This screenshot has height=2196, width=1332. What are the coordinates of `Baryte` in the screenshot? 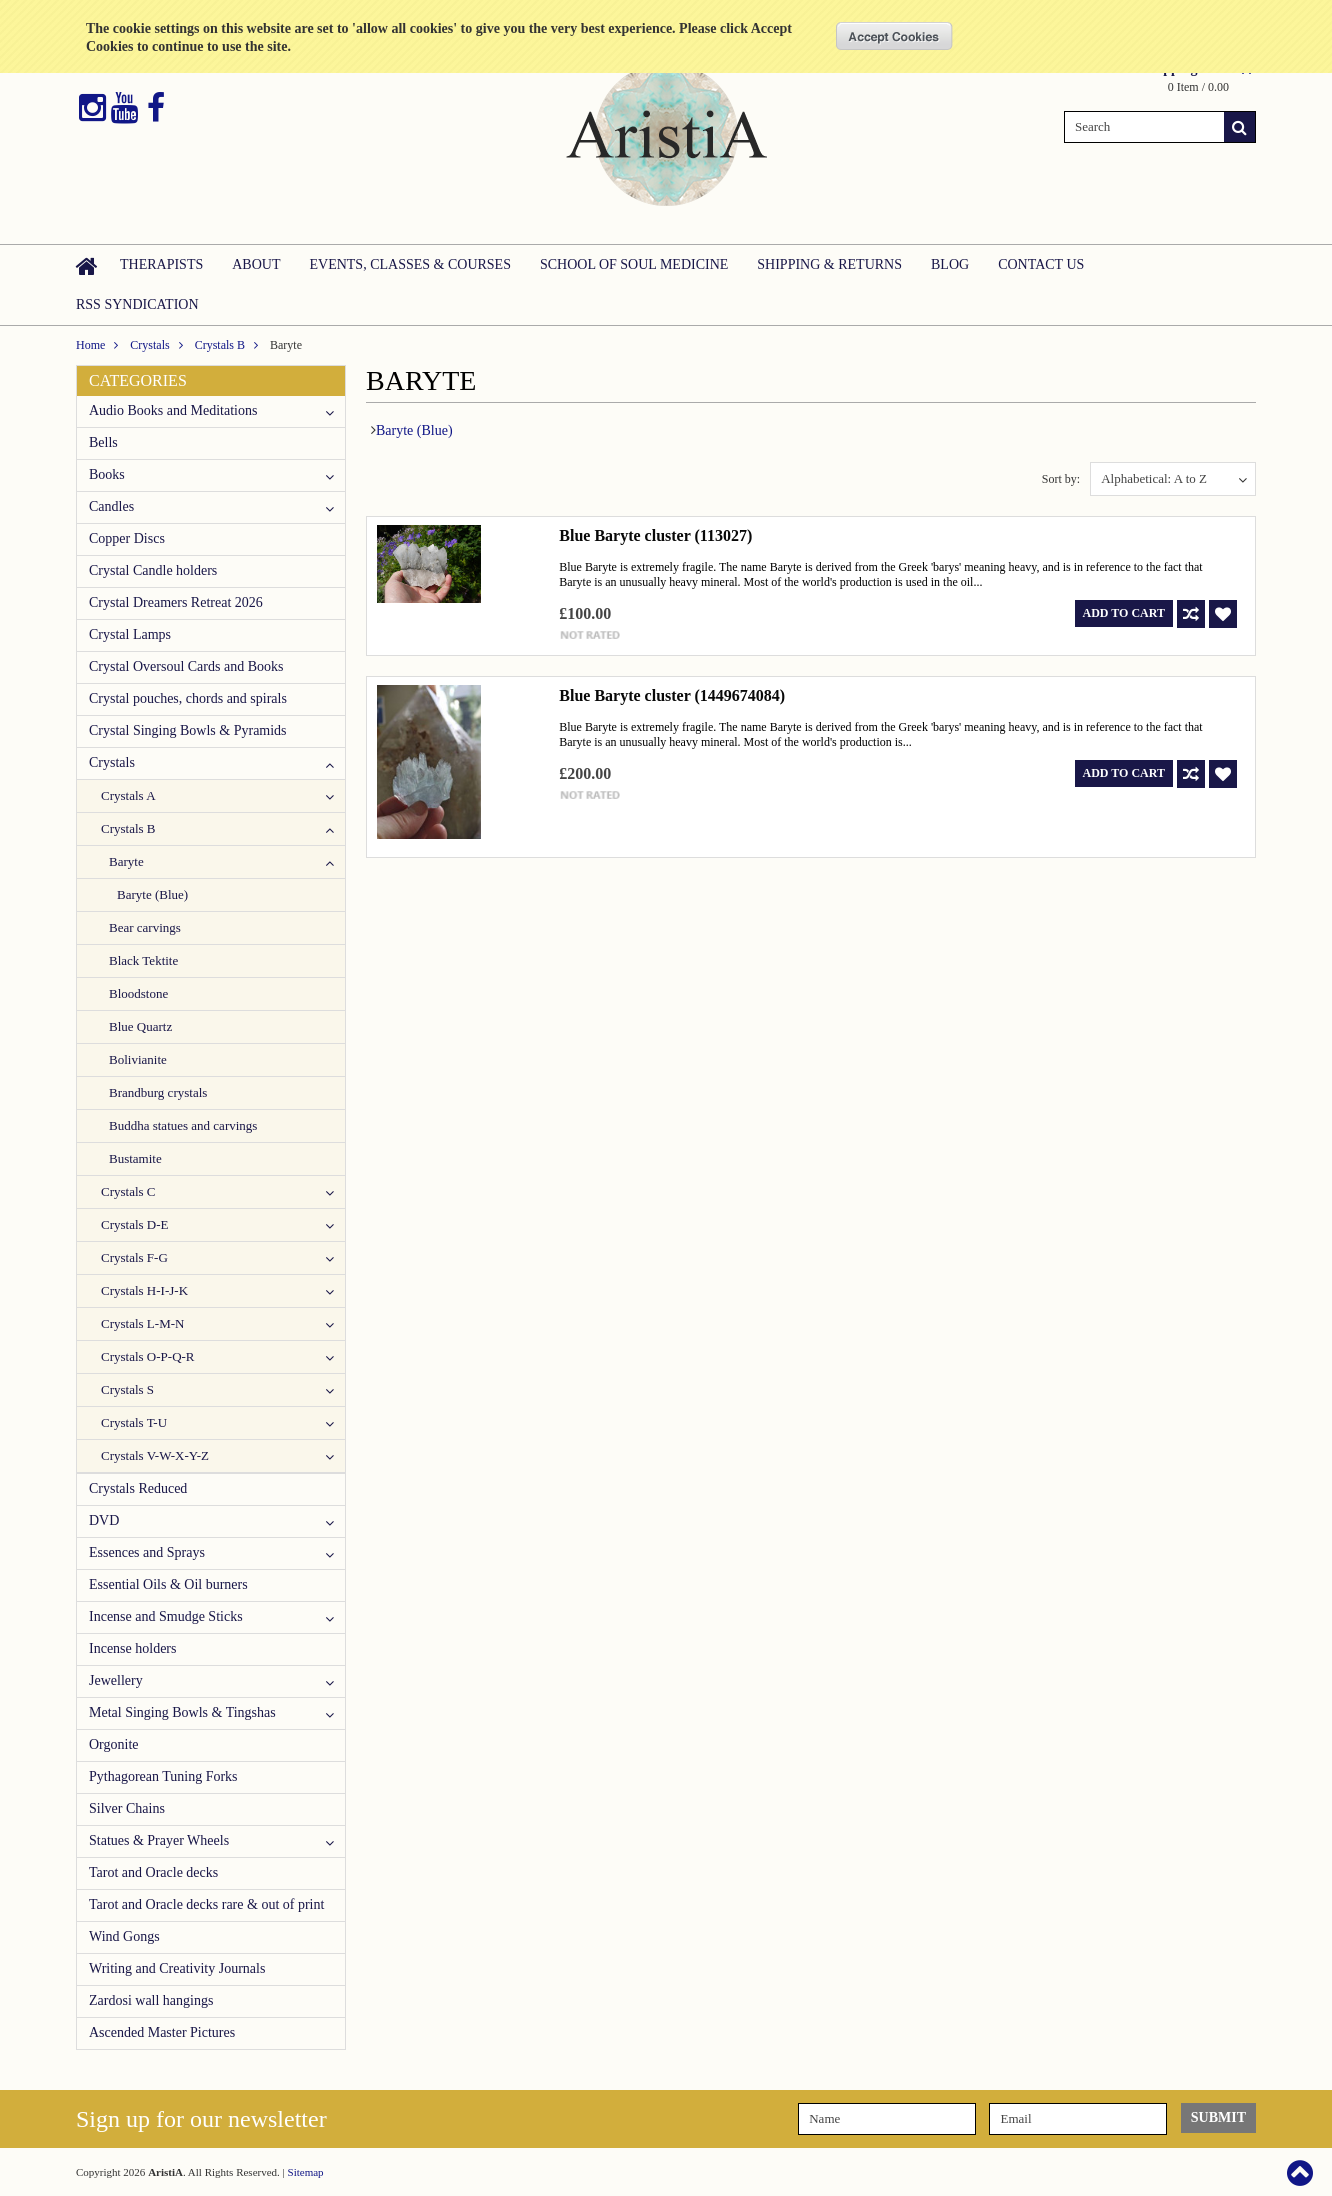 It's located at (126, 861).